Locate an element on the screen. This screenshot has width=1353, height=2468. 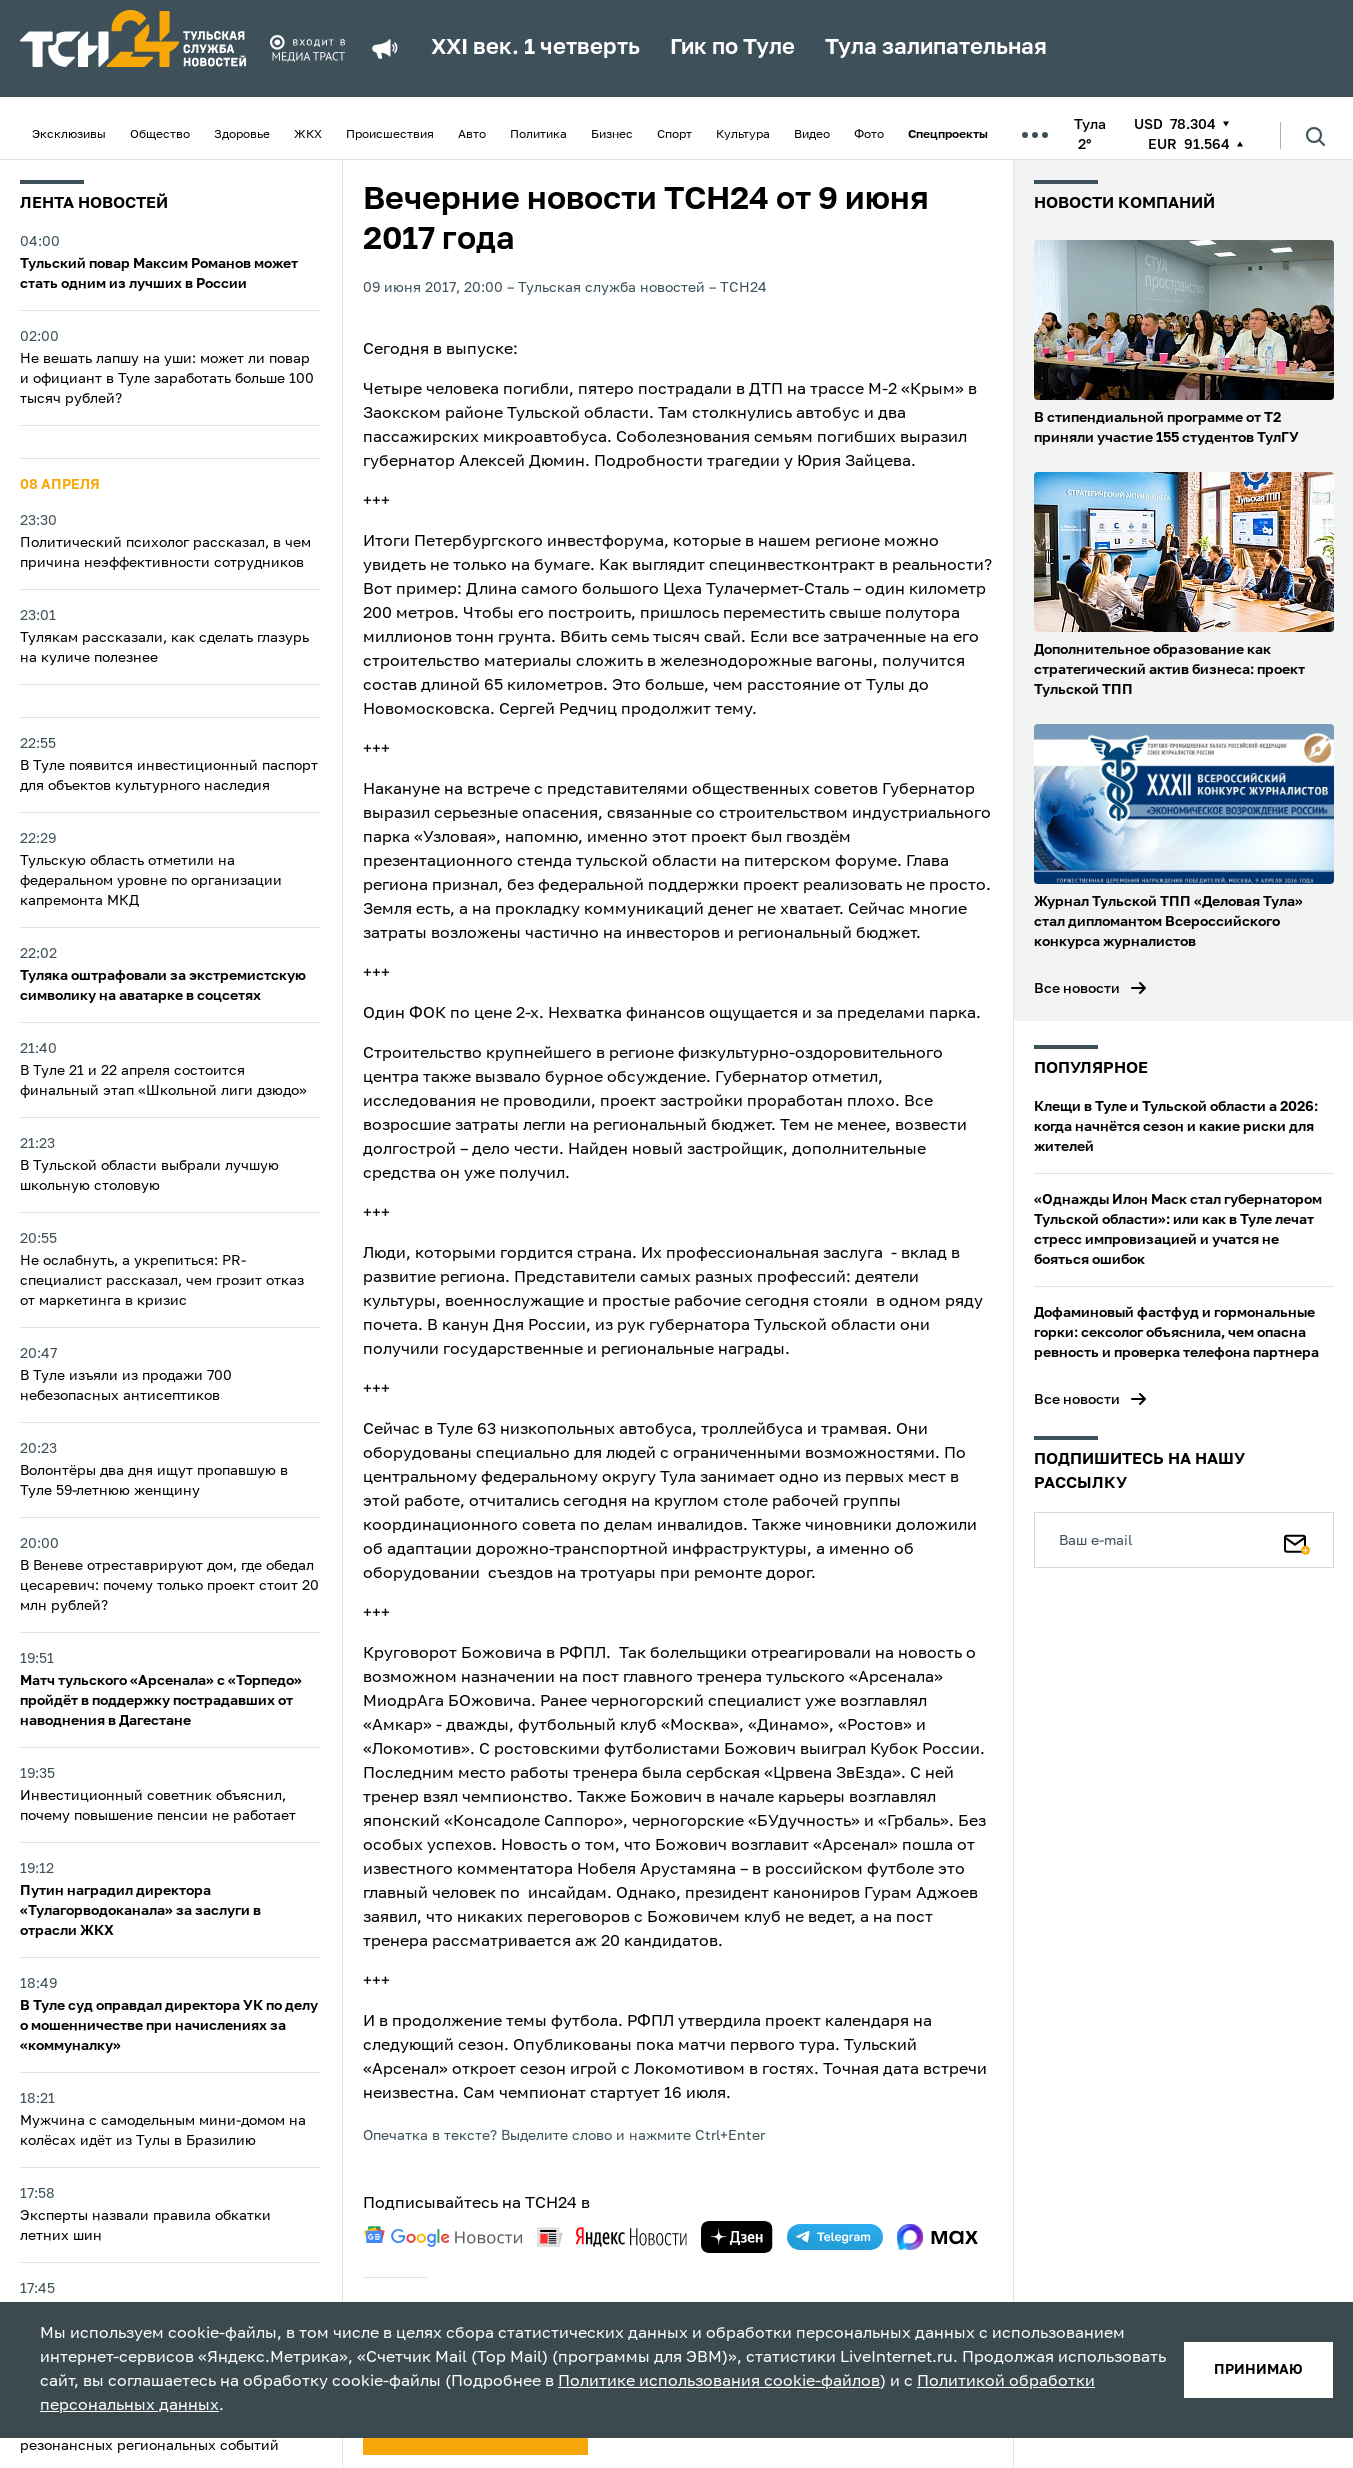
Все новости is located at coordinates (1077, 989).